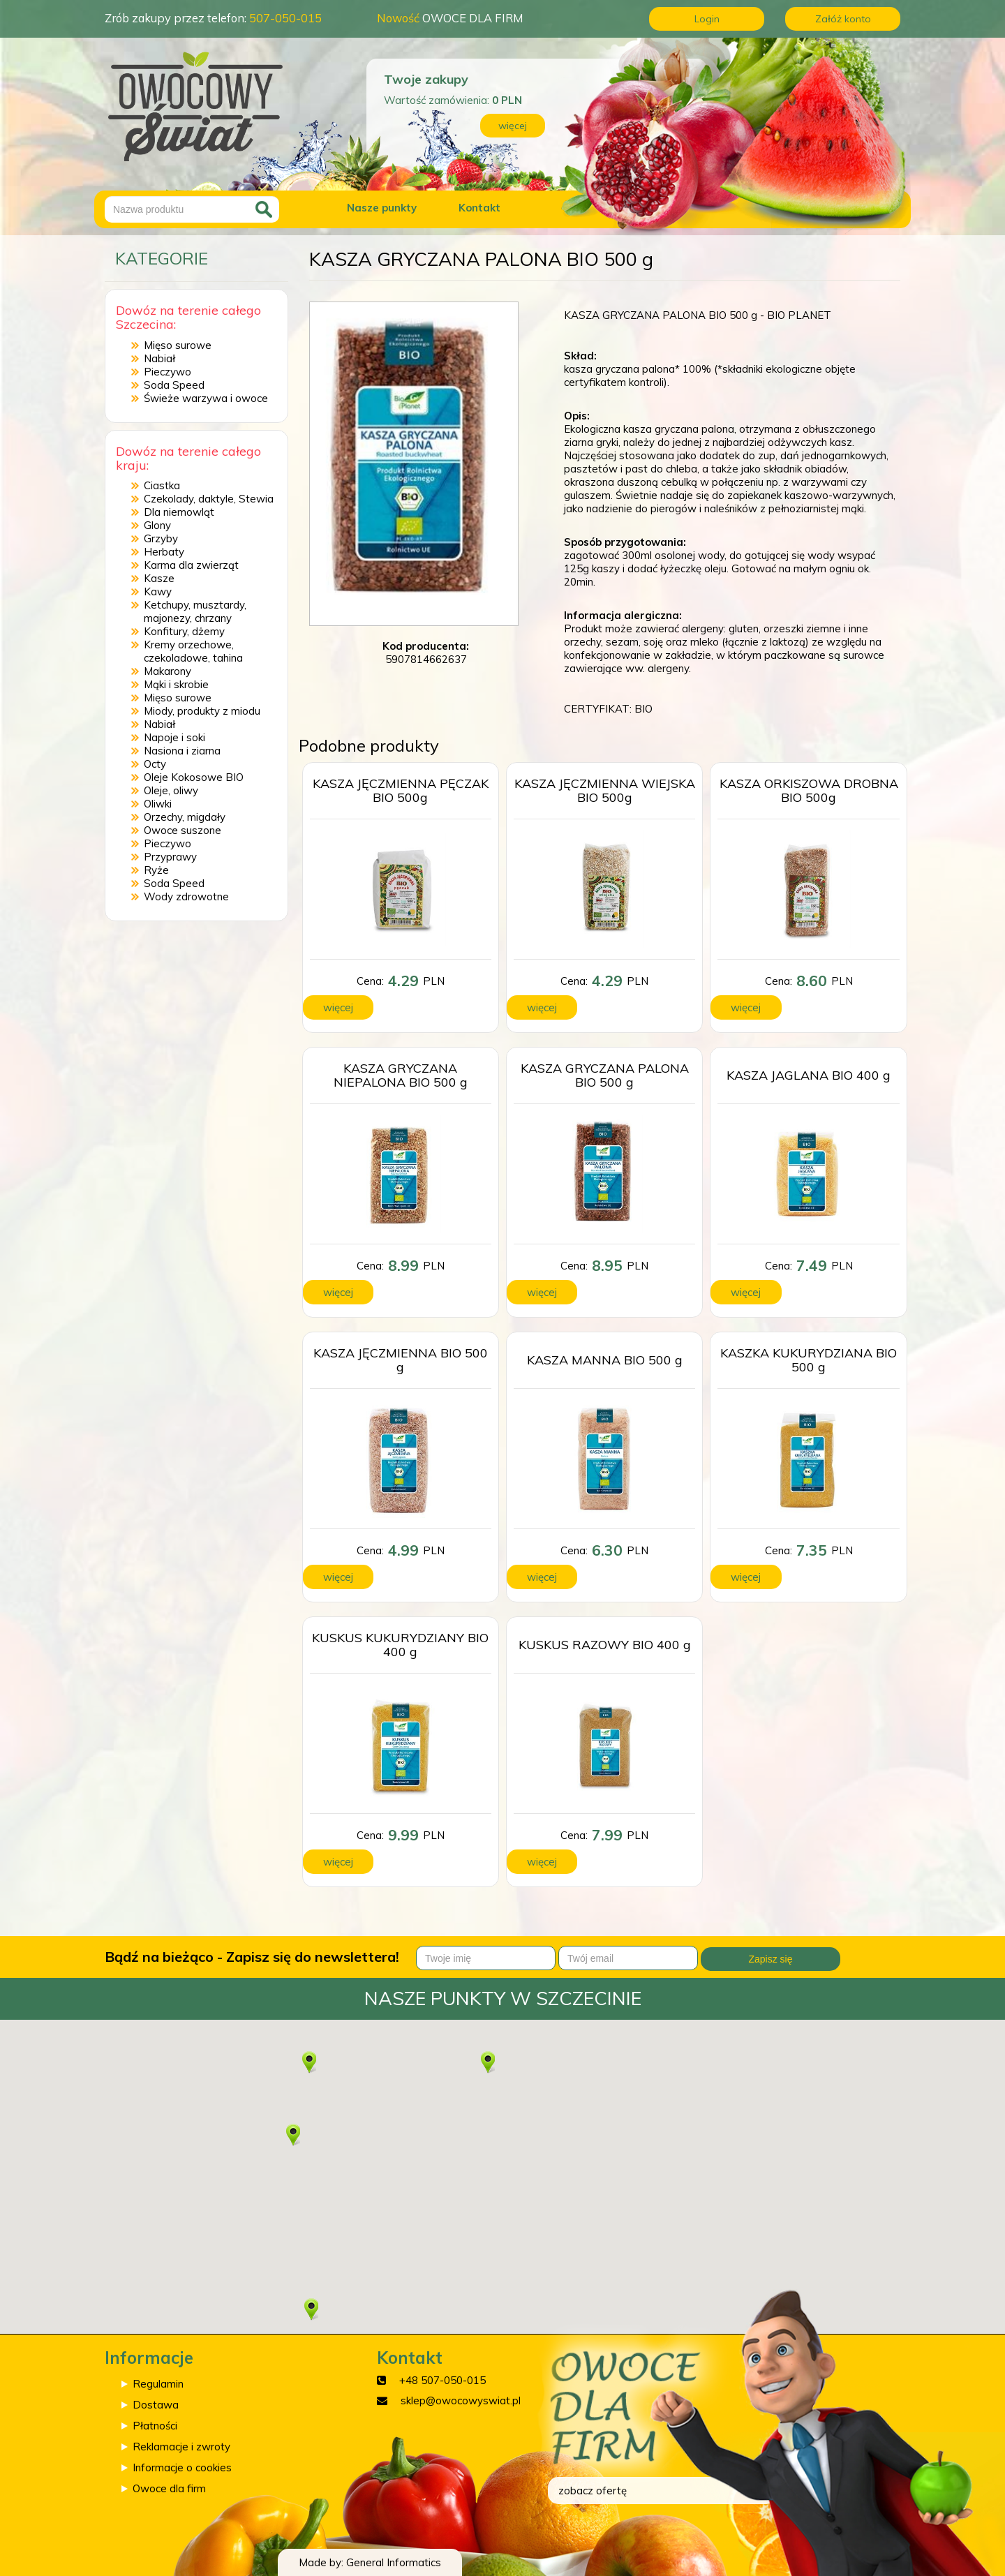  What do you see at coordinates (158, 803) in the screenshot?
I see `Oliwki` at bounding box center [158, 803].